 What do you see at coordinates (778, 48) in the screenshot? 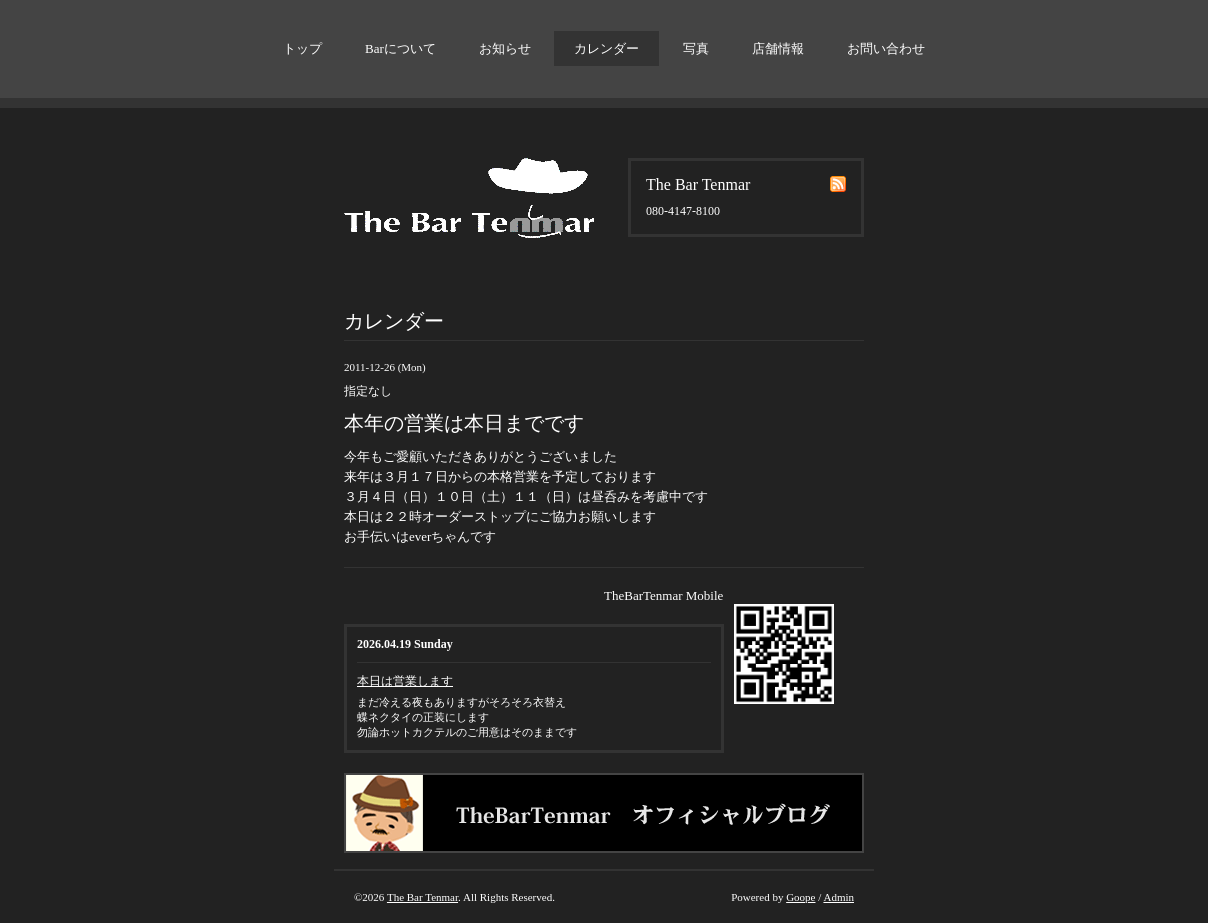
I see `店舗情報` at bounding box center [778, 48].